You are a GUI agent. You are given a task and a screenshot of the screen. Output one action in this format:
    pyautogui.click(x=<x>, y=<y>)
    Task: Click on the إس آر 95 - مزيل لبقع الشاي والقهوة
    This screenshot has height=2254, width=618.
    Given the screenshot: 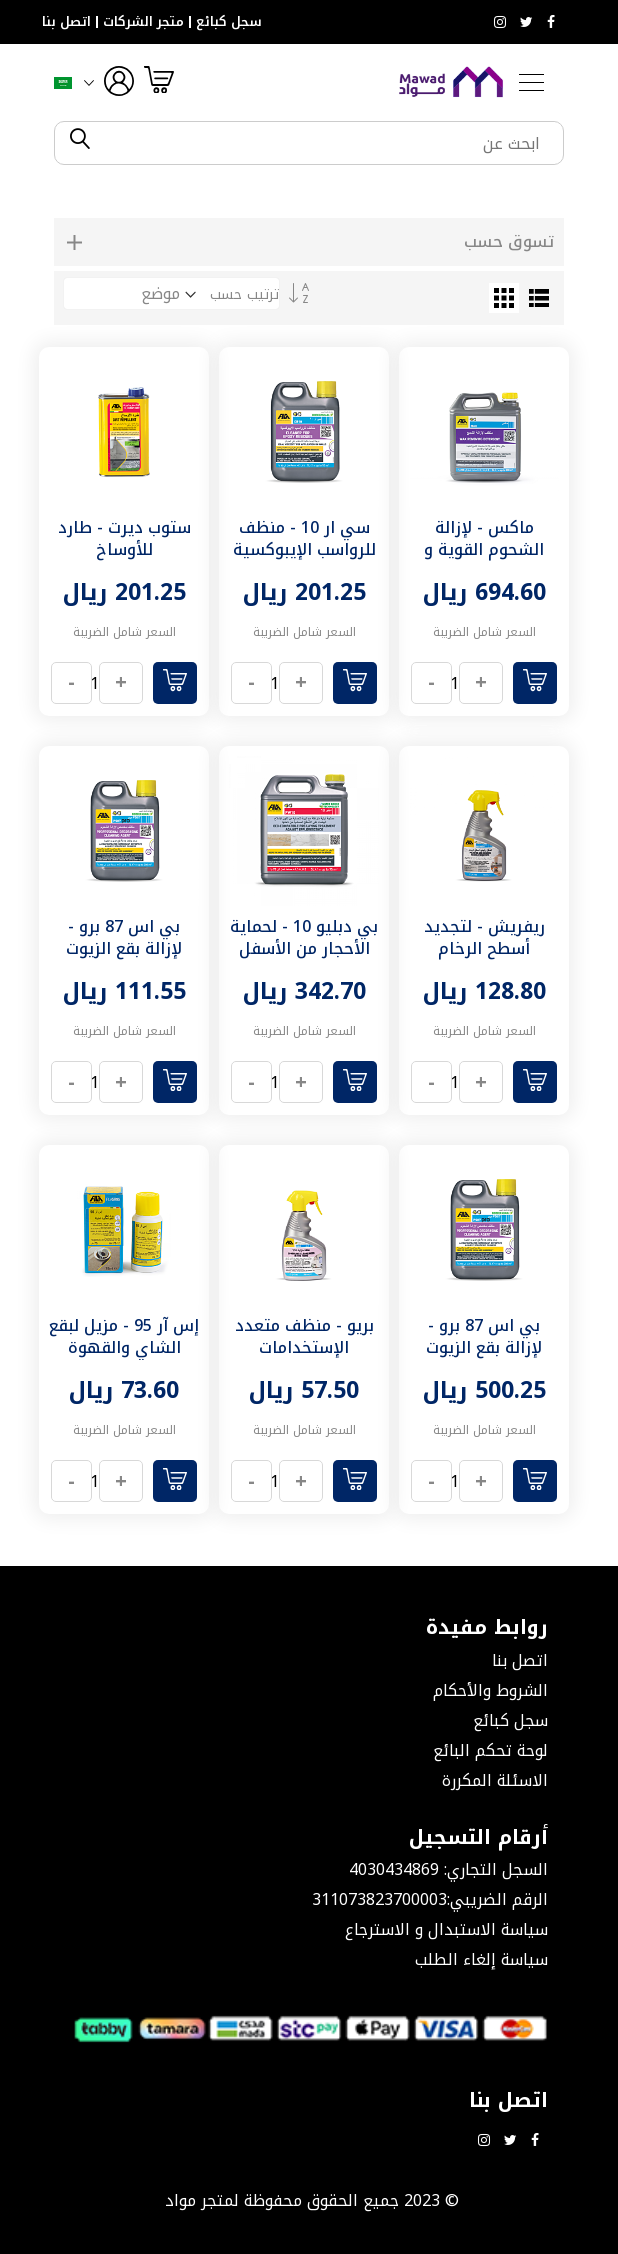 What is the action you would take?
    pyautogui.click(x=124, y=1336)
    